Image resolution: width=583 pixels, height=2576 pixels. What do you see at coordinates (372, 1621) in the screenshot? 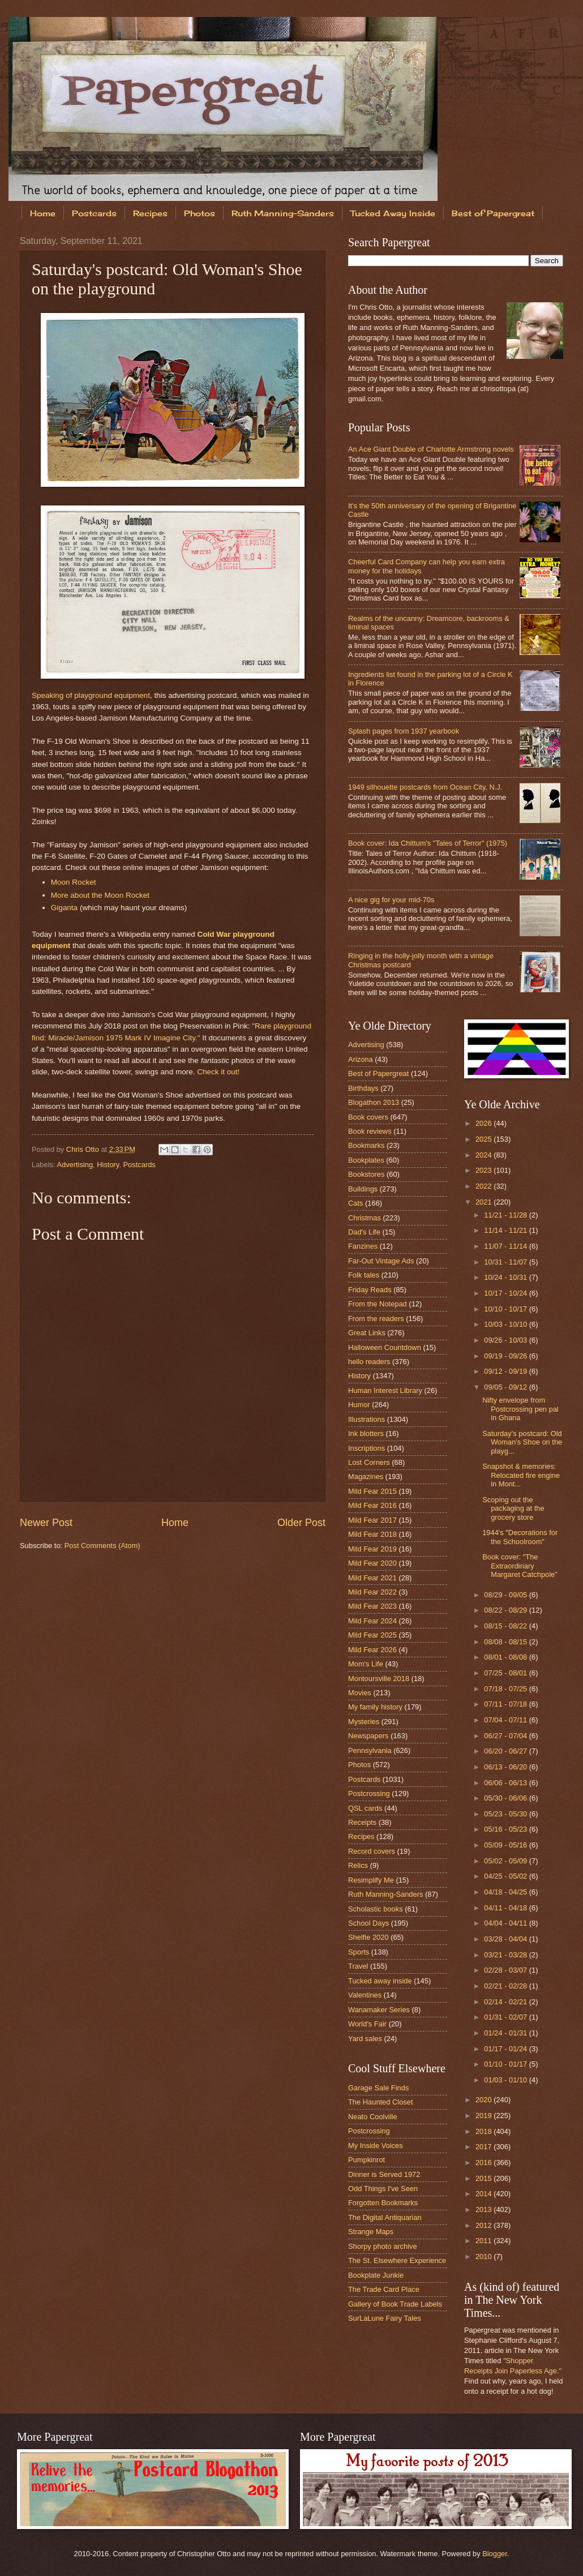
I see `Mild Fear 2024` at bounding box center [372, 1621].